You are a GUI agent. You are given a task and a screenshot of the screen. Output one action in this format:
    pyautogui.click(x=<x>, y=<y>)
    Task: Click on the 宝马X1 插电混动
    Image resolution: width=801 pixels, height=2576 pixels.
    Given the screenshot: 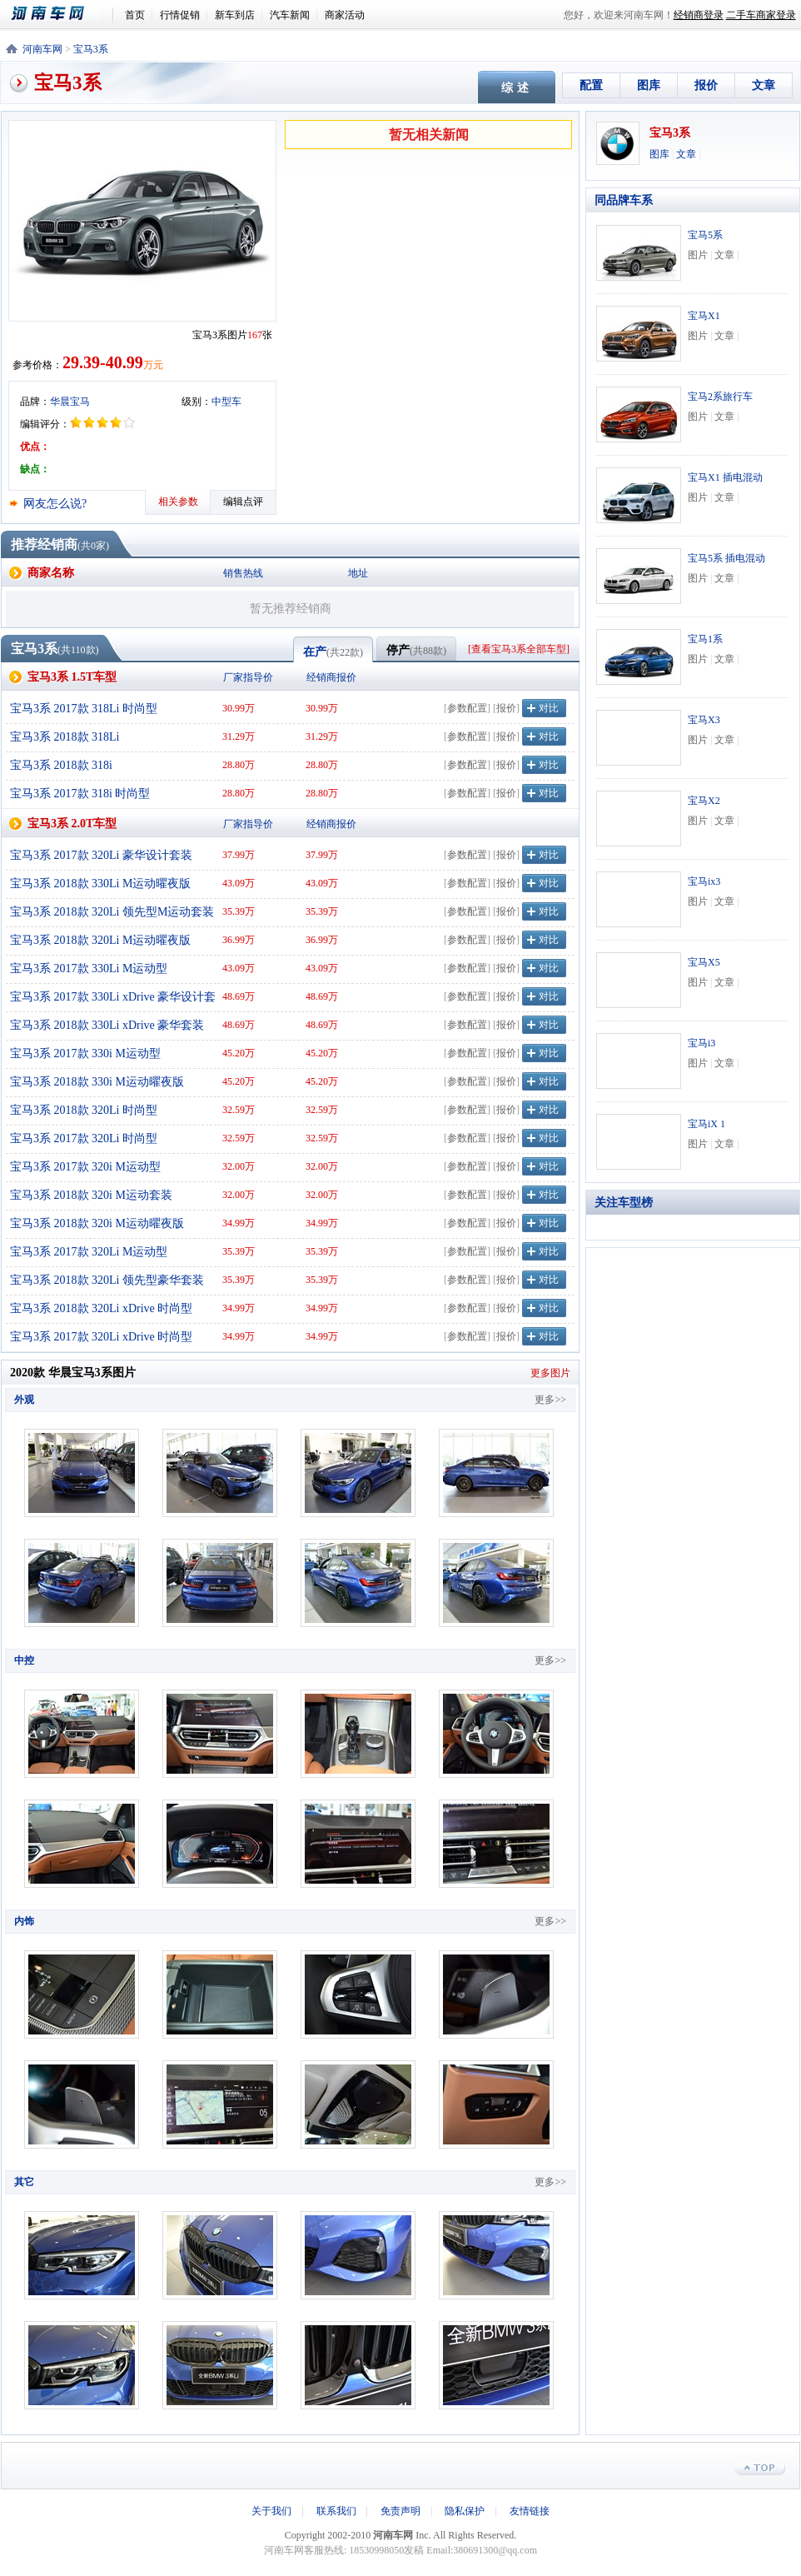 What is the action you would take?
    pyautogui.click(x=725, y=477)
    